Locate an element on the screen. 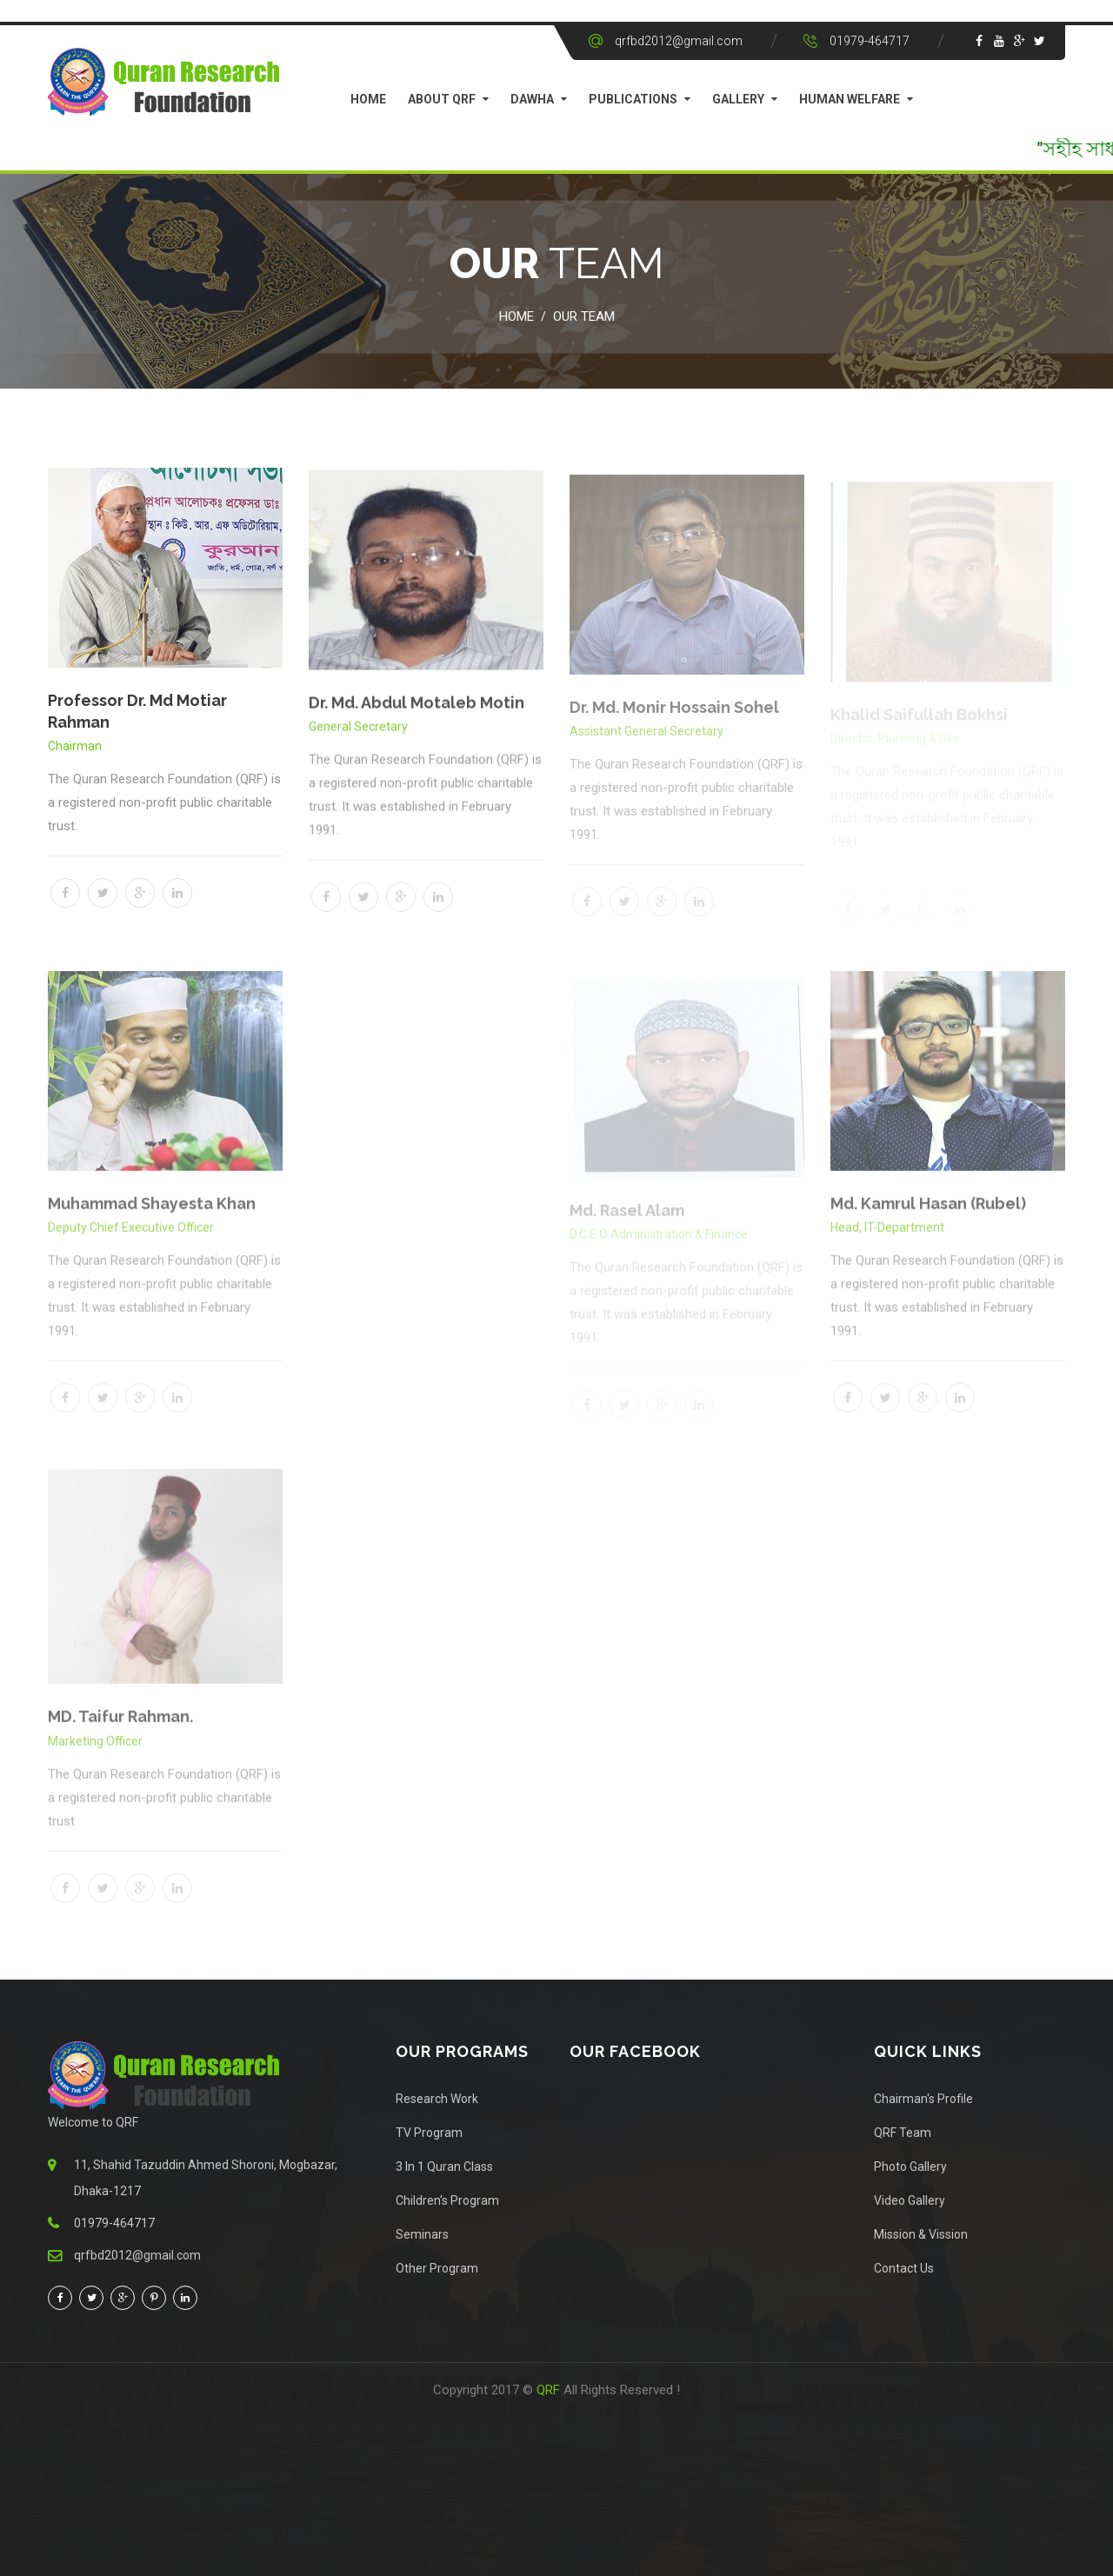  Dawha is located at coordinates (532, 99).